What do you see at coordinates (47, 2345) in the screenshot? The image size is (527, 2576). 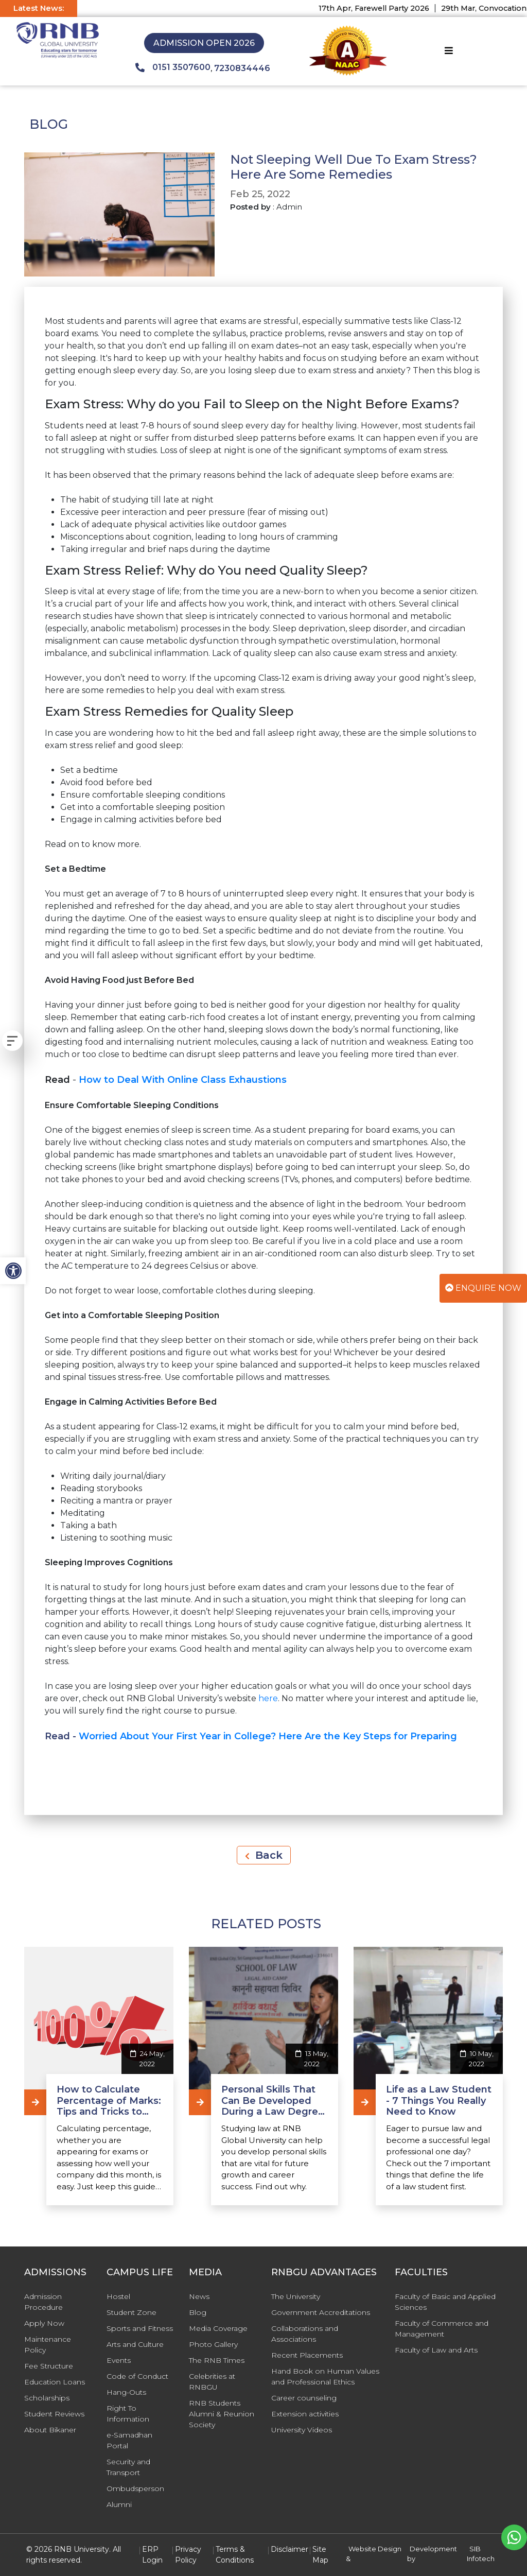 I see `Maintenance Policy` at bounding box center [47, 2345].